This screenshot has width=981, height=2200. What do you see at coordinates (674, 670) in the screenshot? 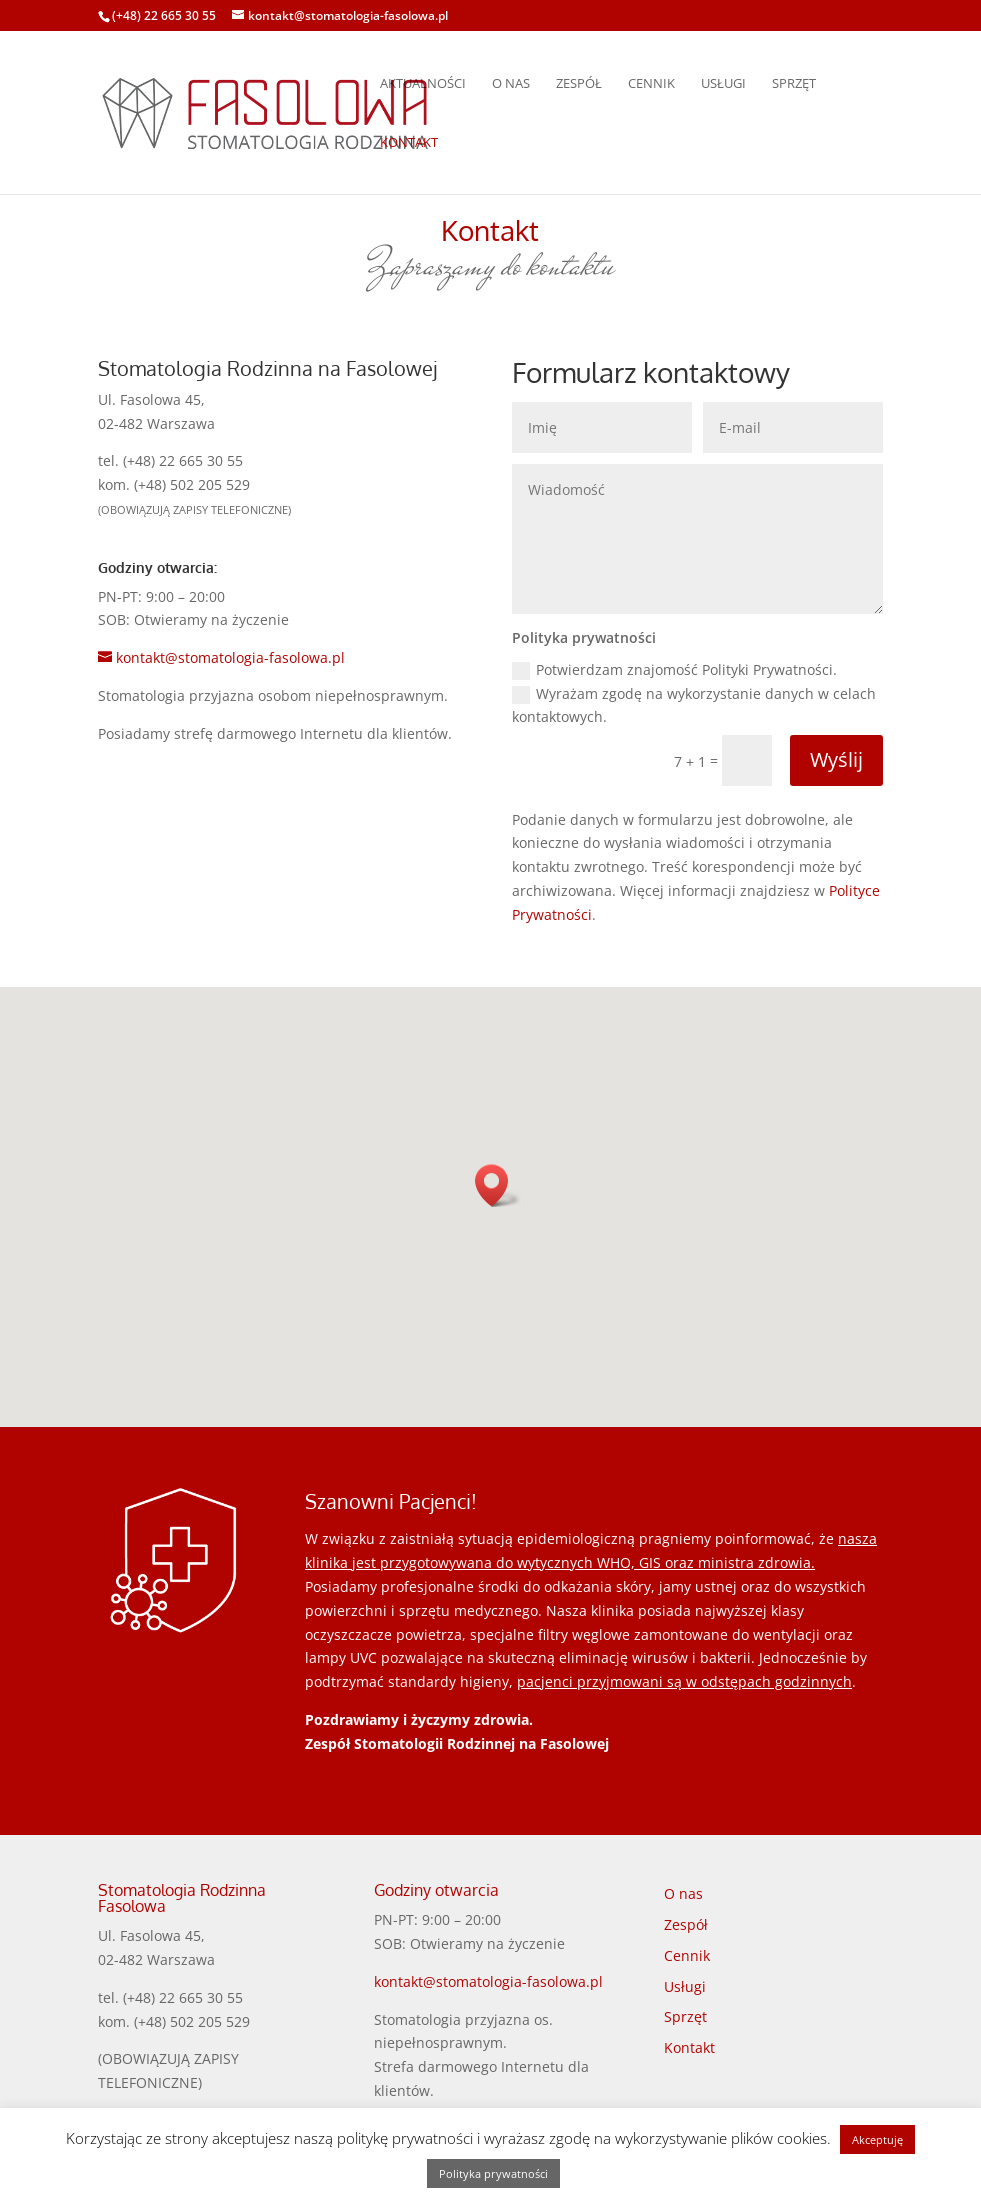
I see `Potwierdzam znajomość Polityki Prywatności.` at bounding box center [674, 670].